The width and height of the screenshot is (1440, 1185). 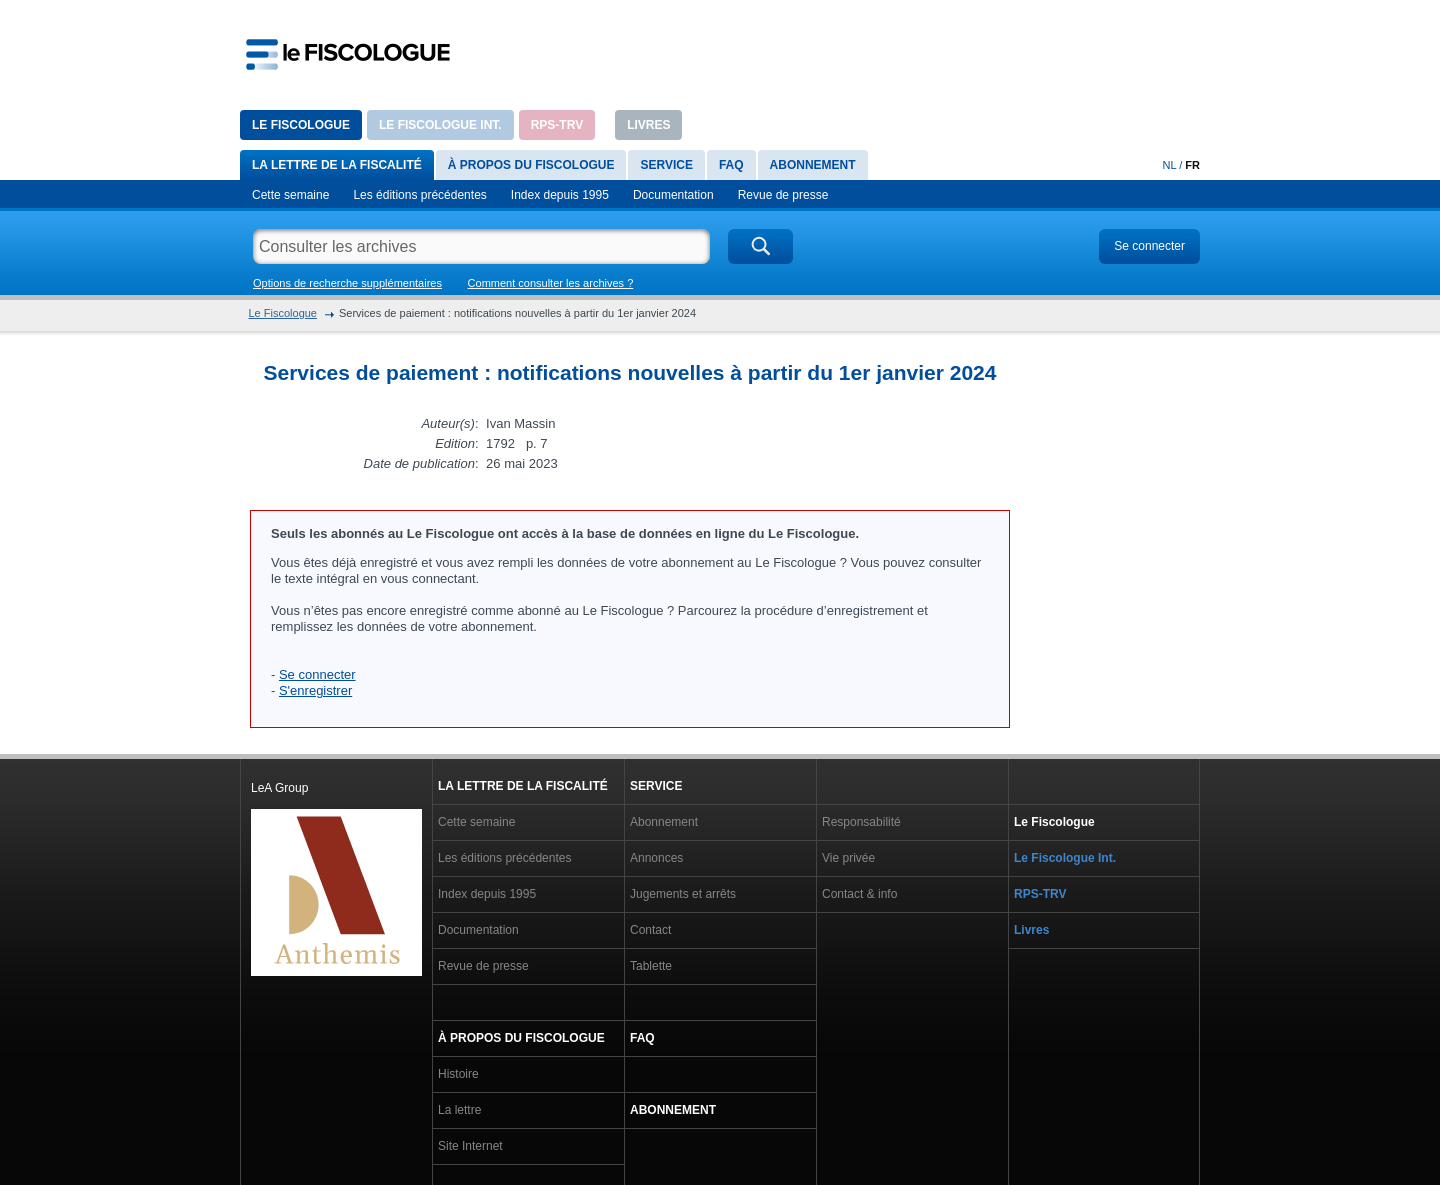 I want to click on Le Fiscologue Int., so click(x=440, y=125).